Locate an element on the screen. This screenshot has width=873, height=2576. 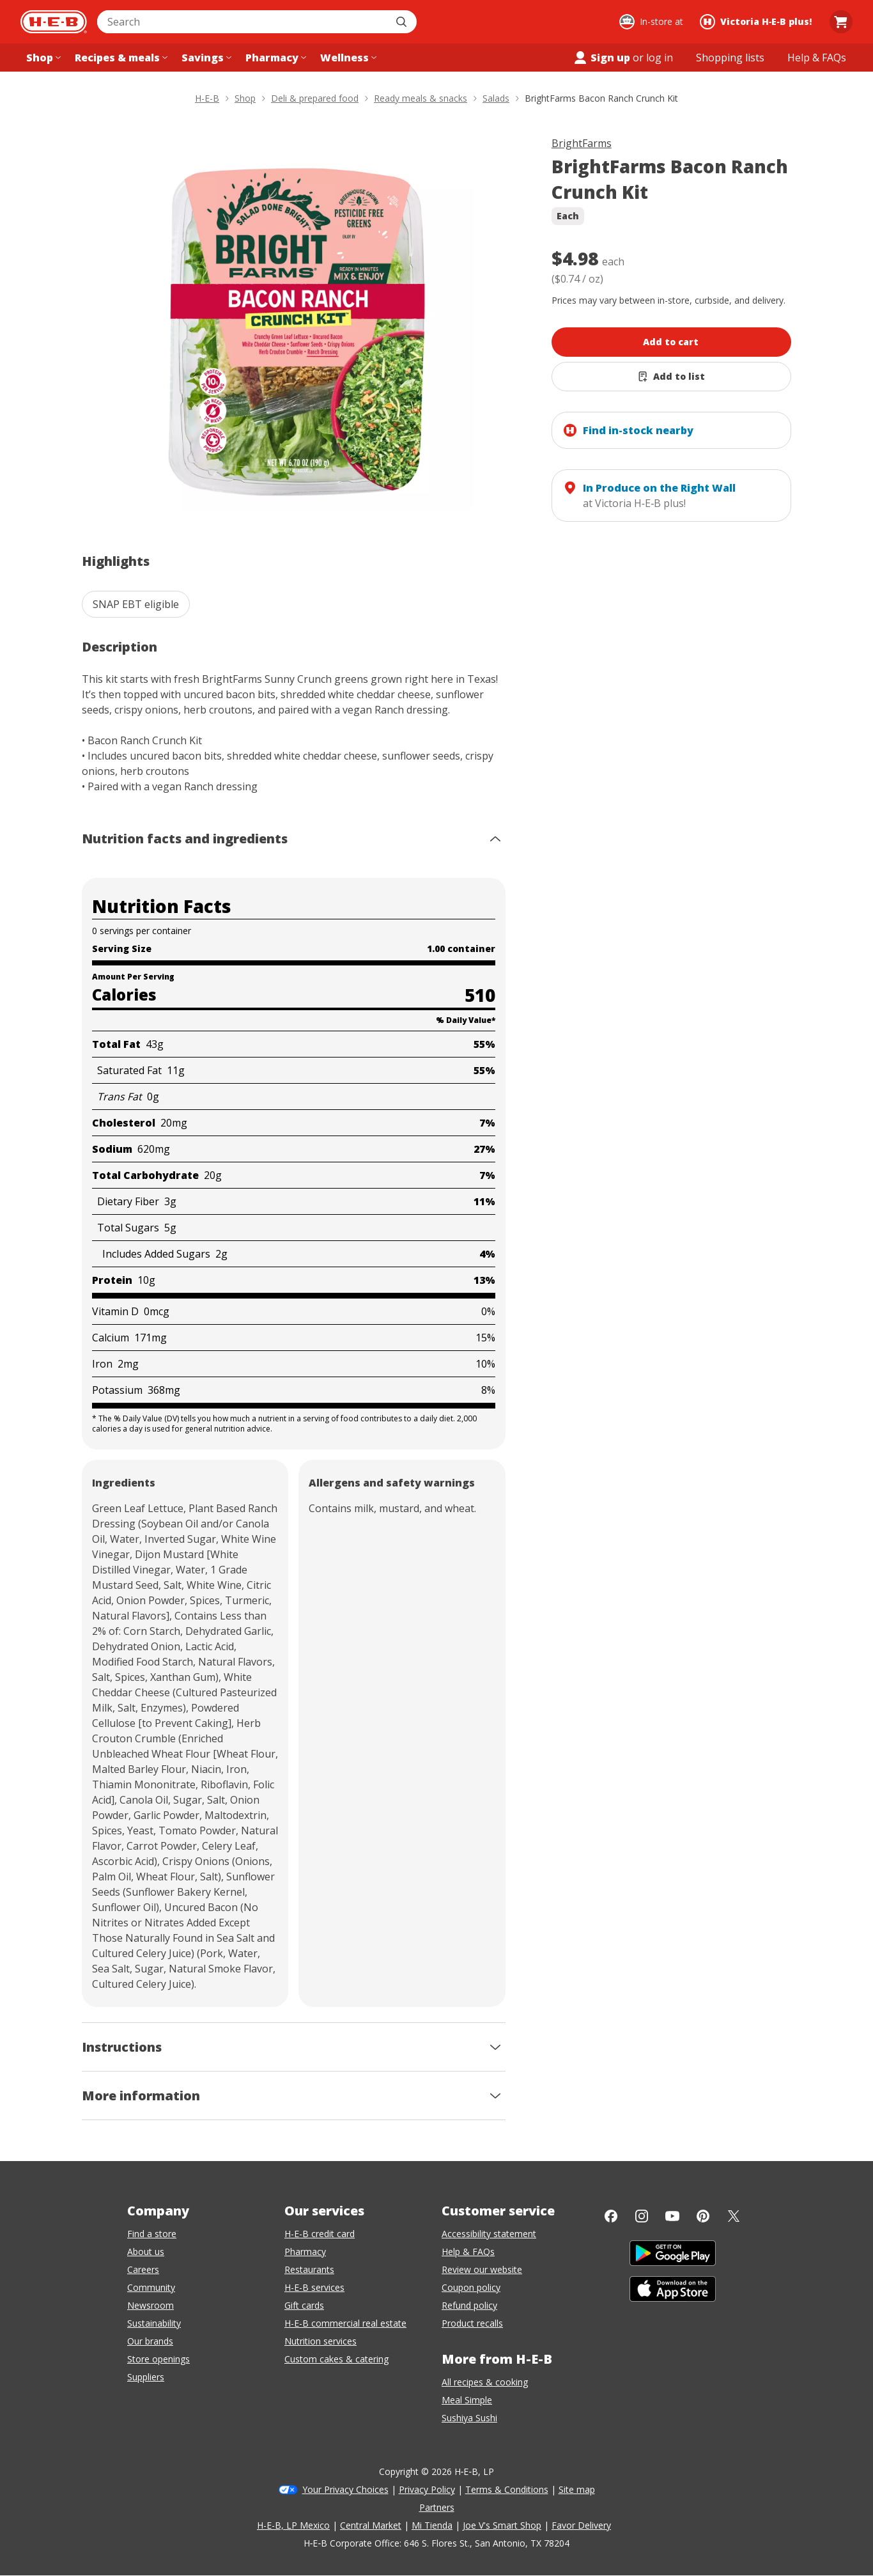
[H-E-B Home page] is located at coordinates (53, 21).